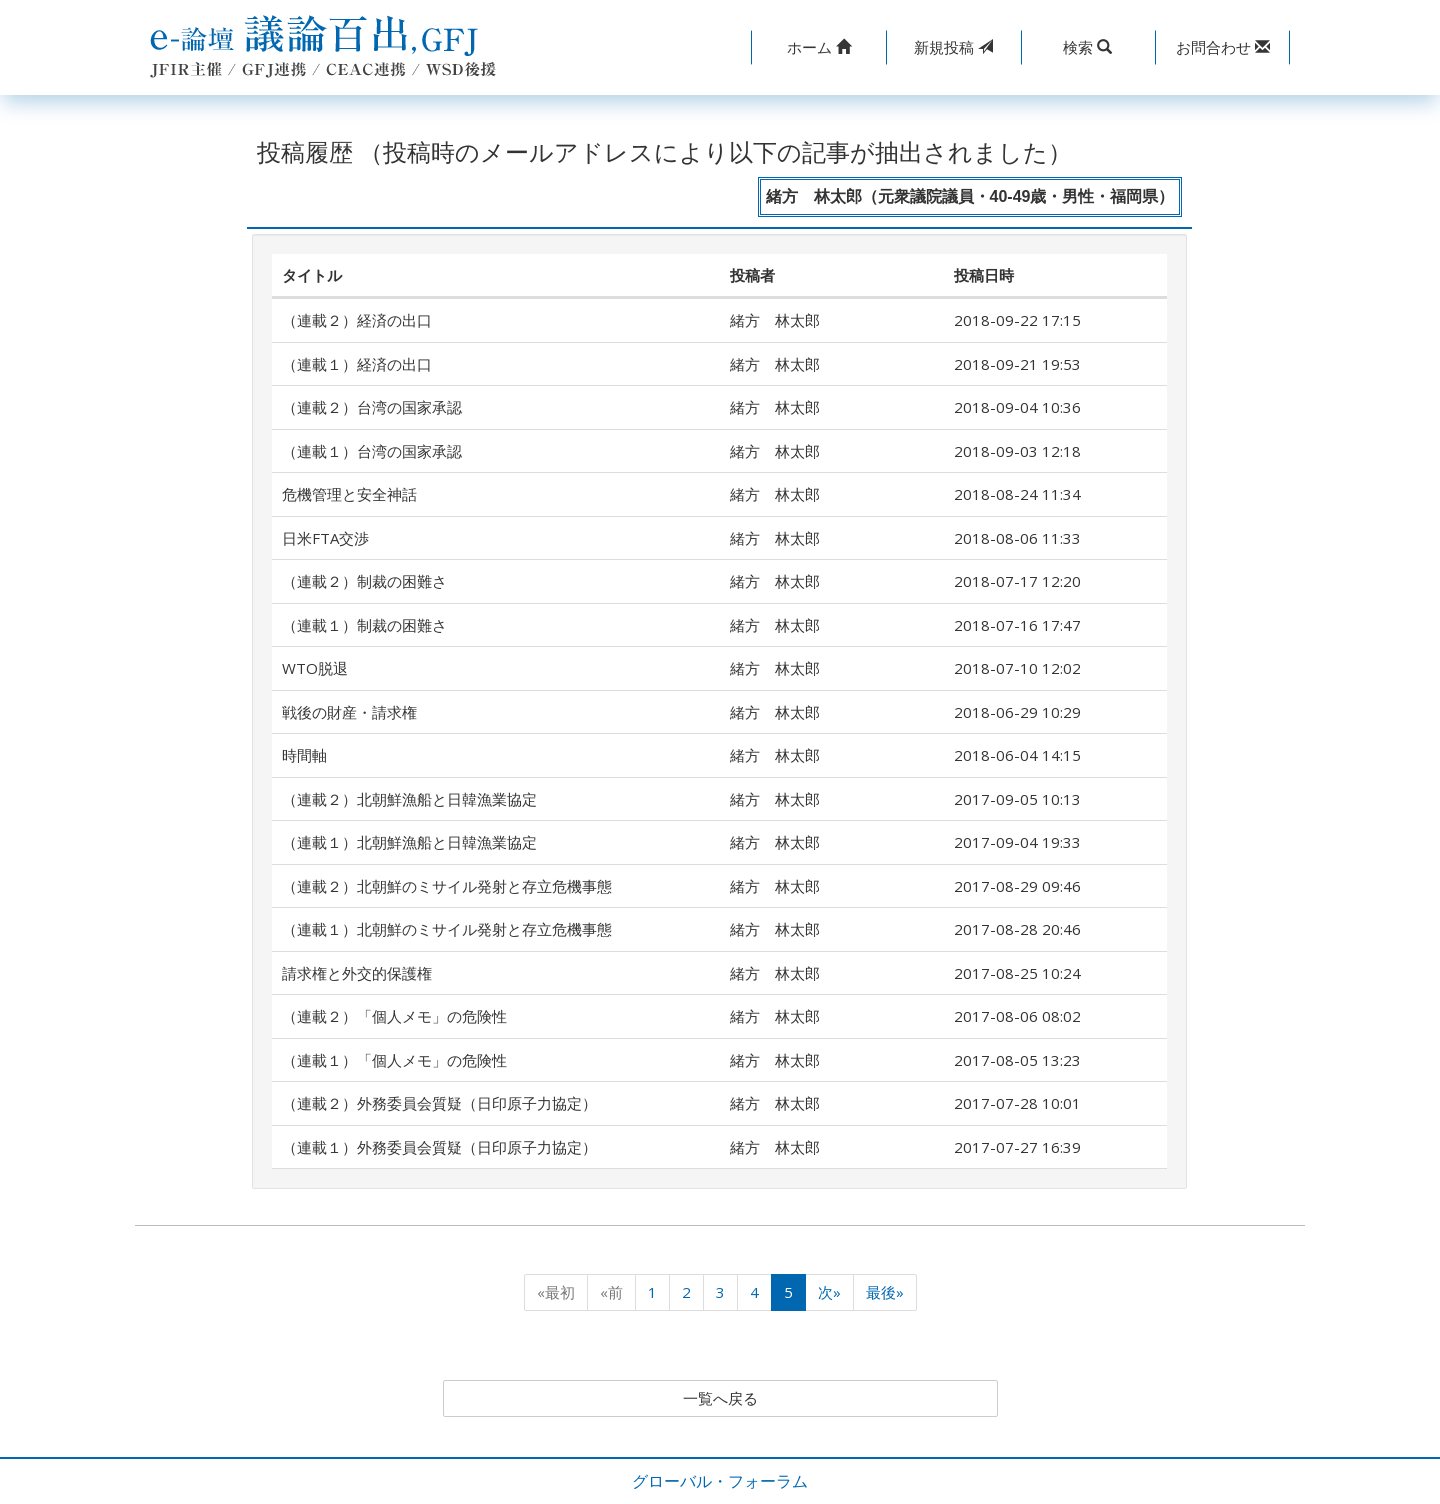  I want to click on 時間軸, so click(304, 755).